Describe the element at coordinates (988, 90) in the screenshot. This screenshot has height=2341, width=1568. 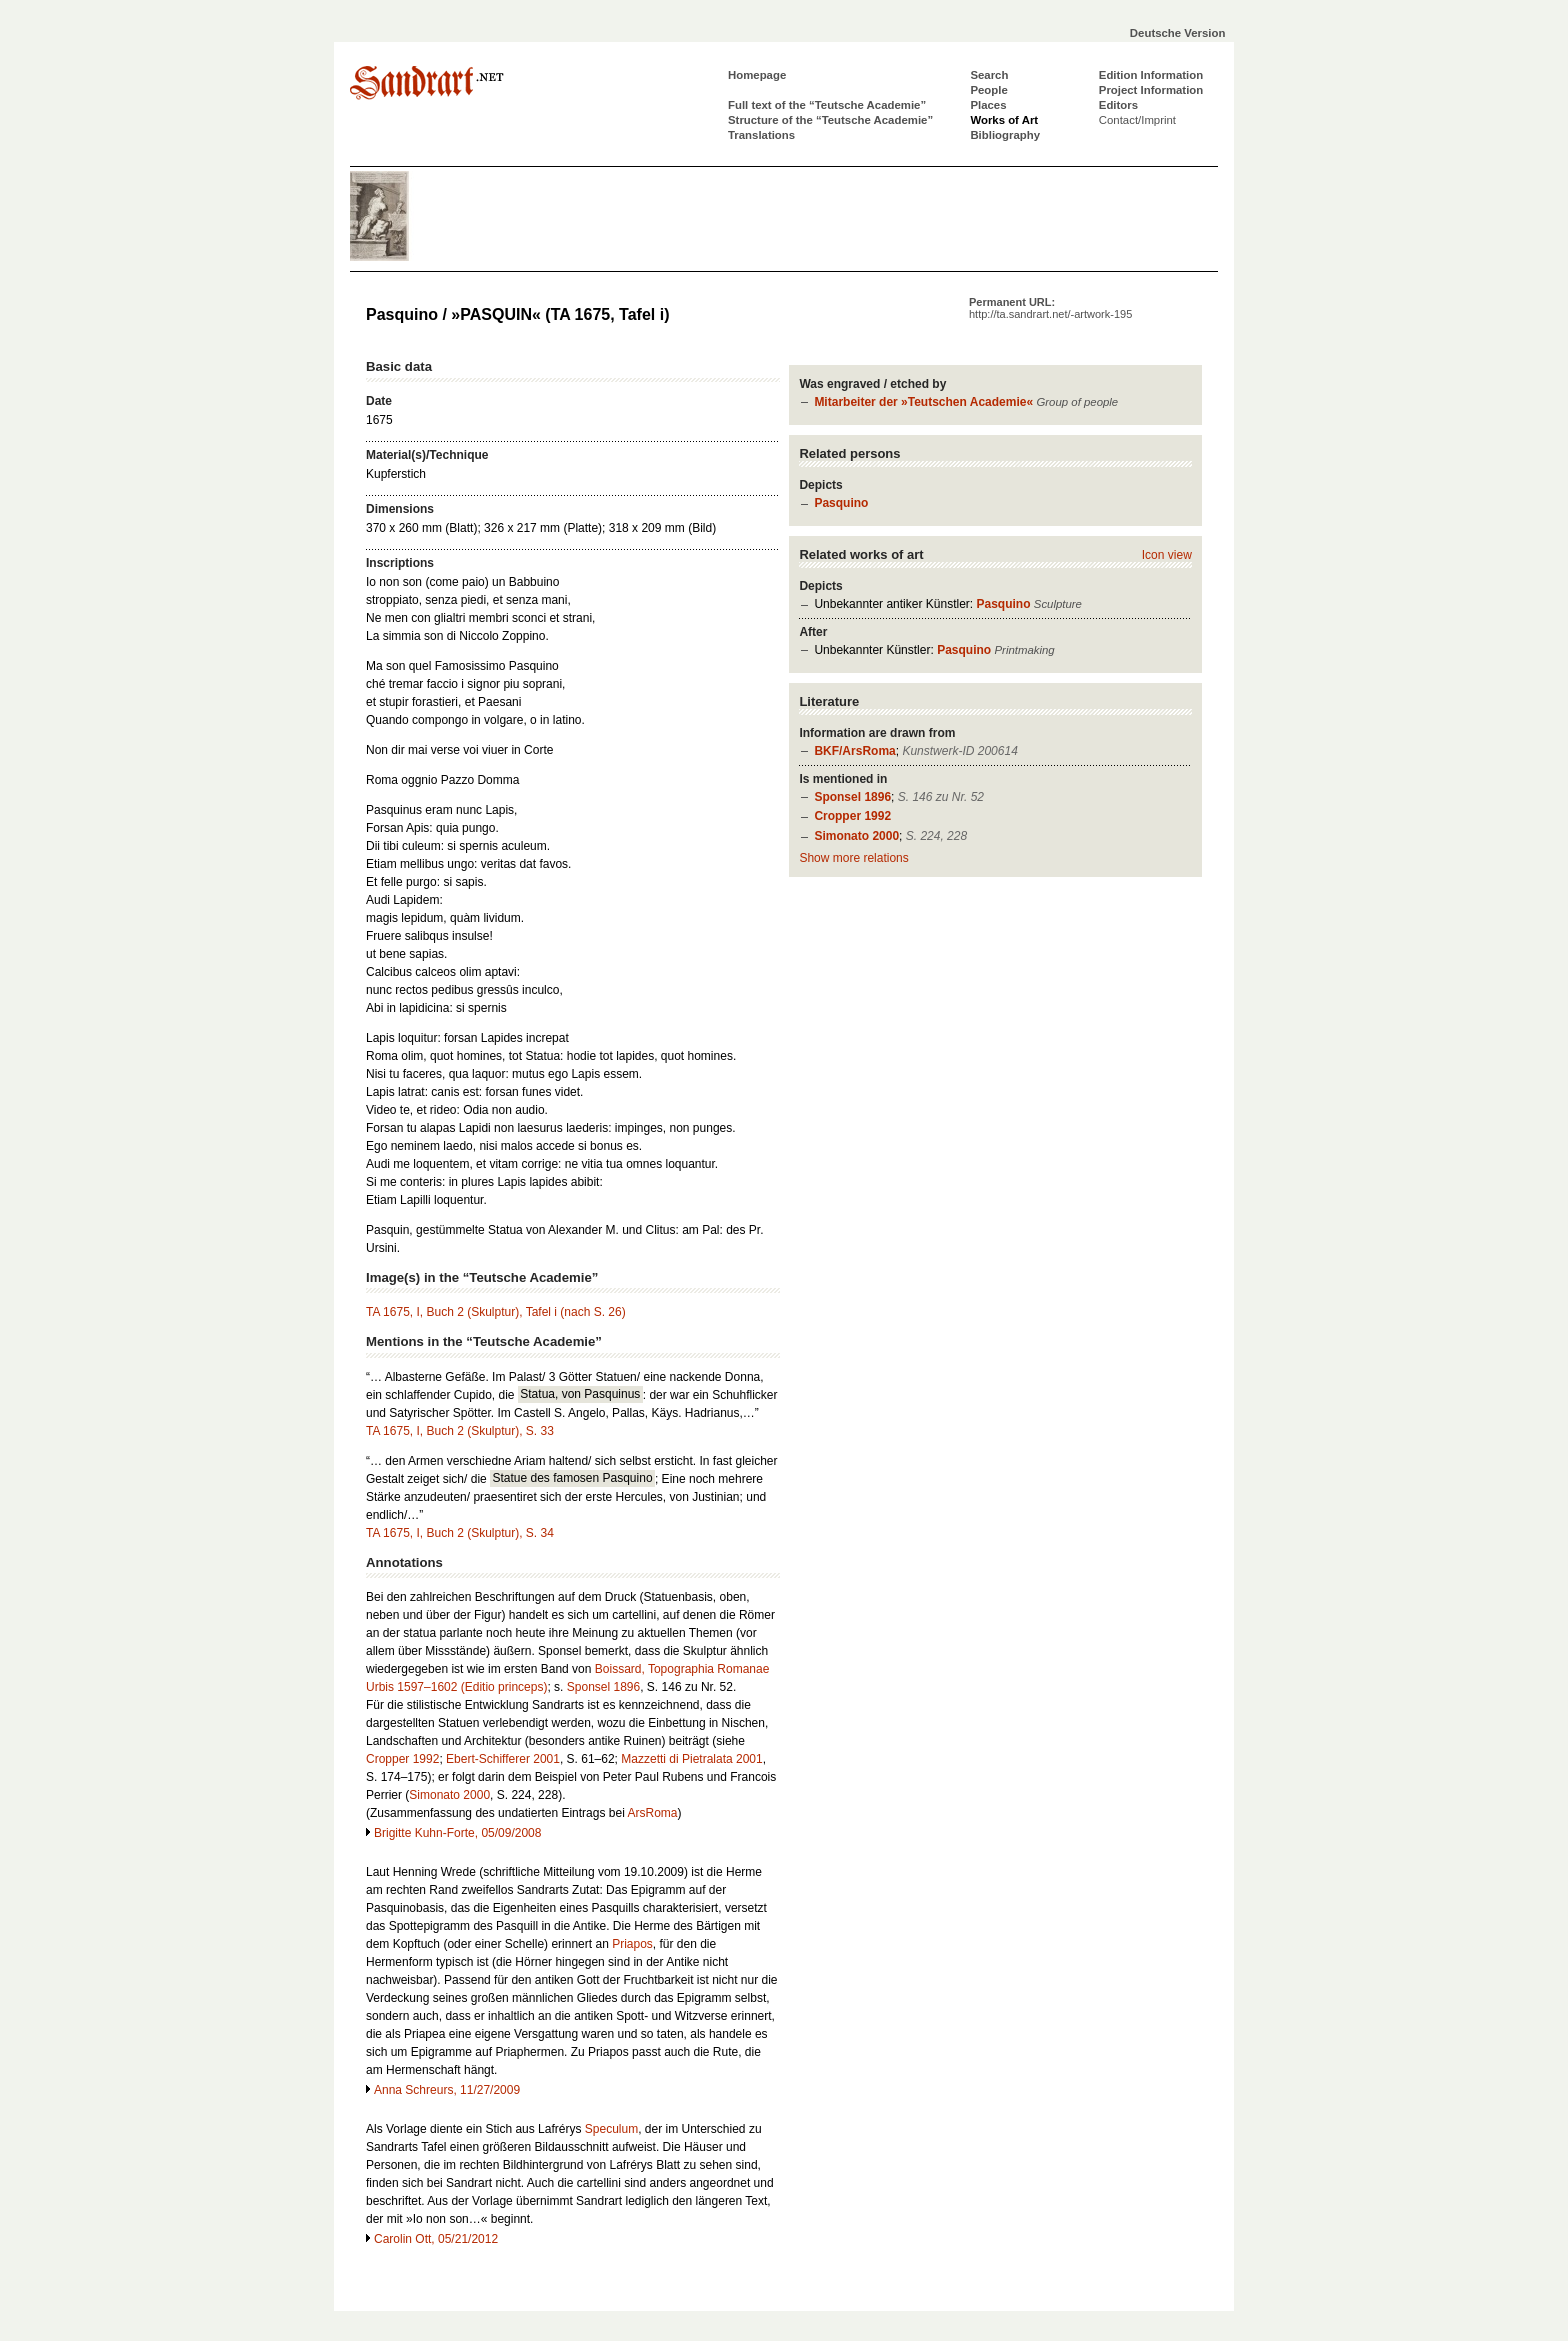
I see `People` at that location.